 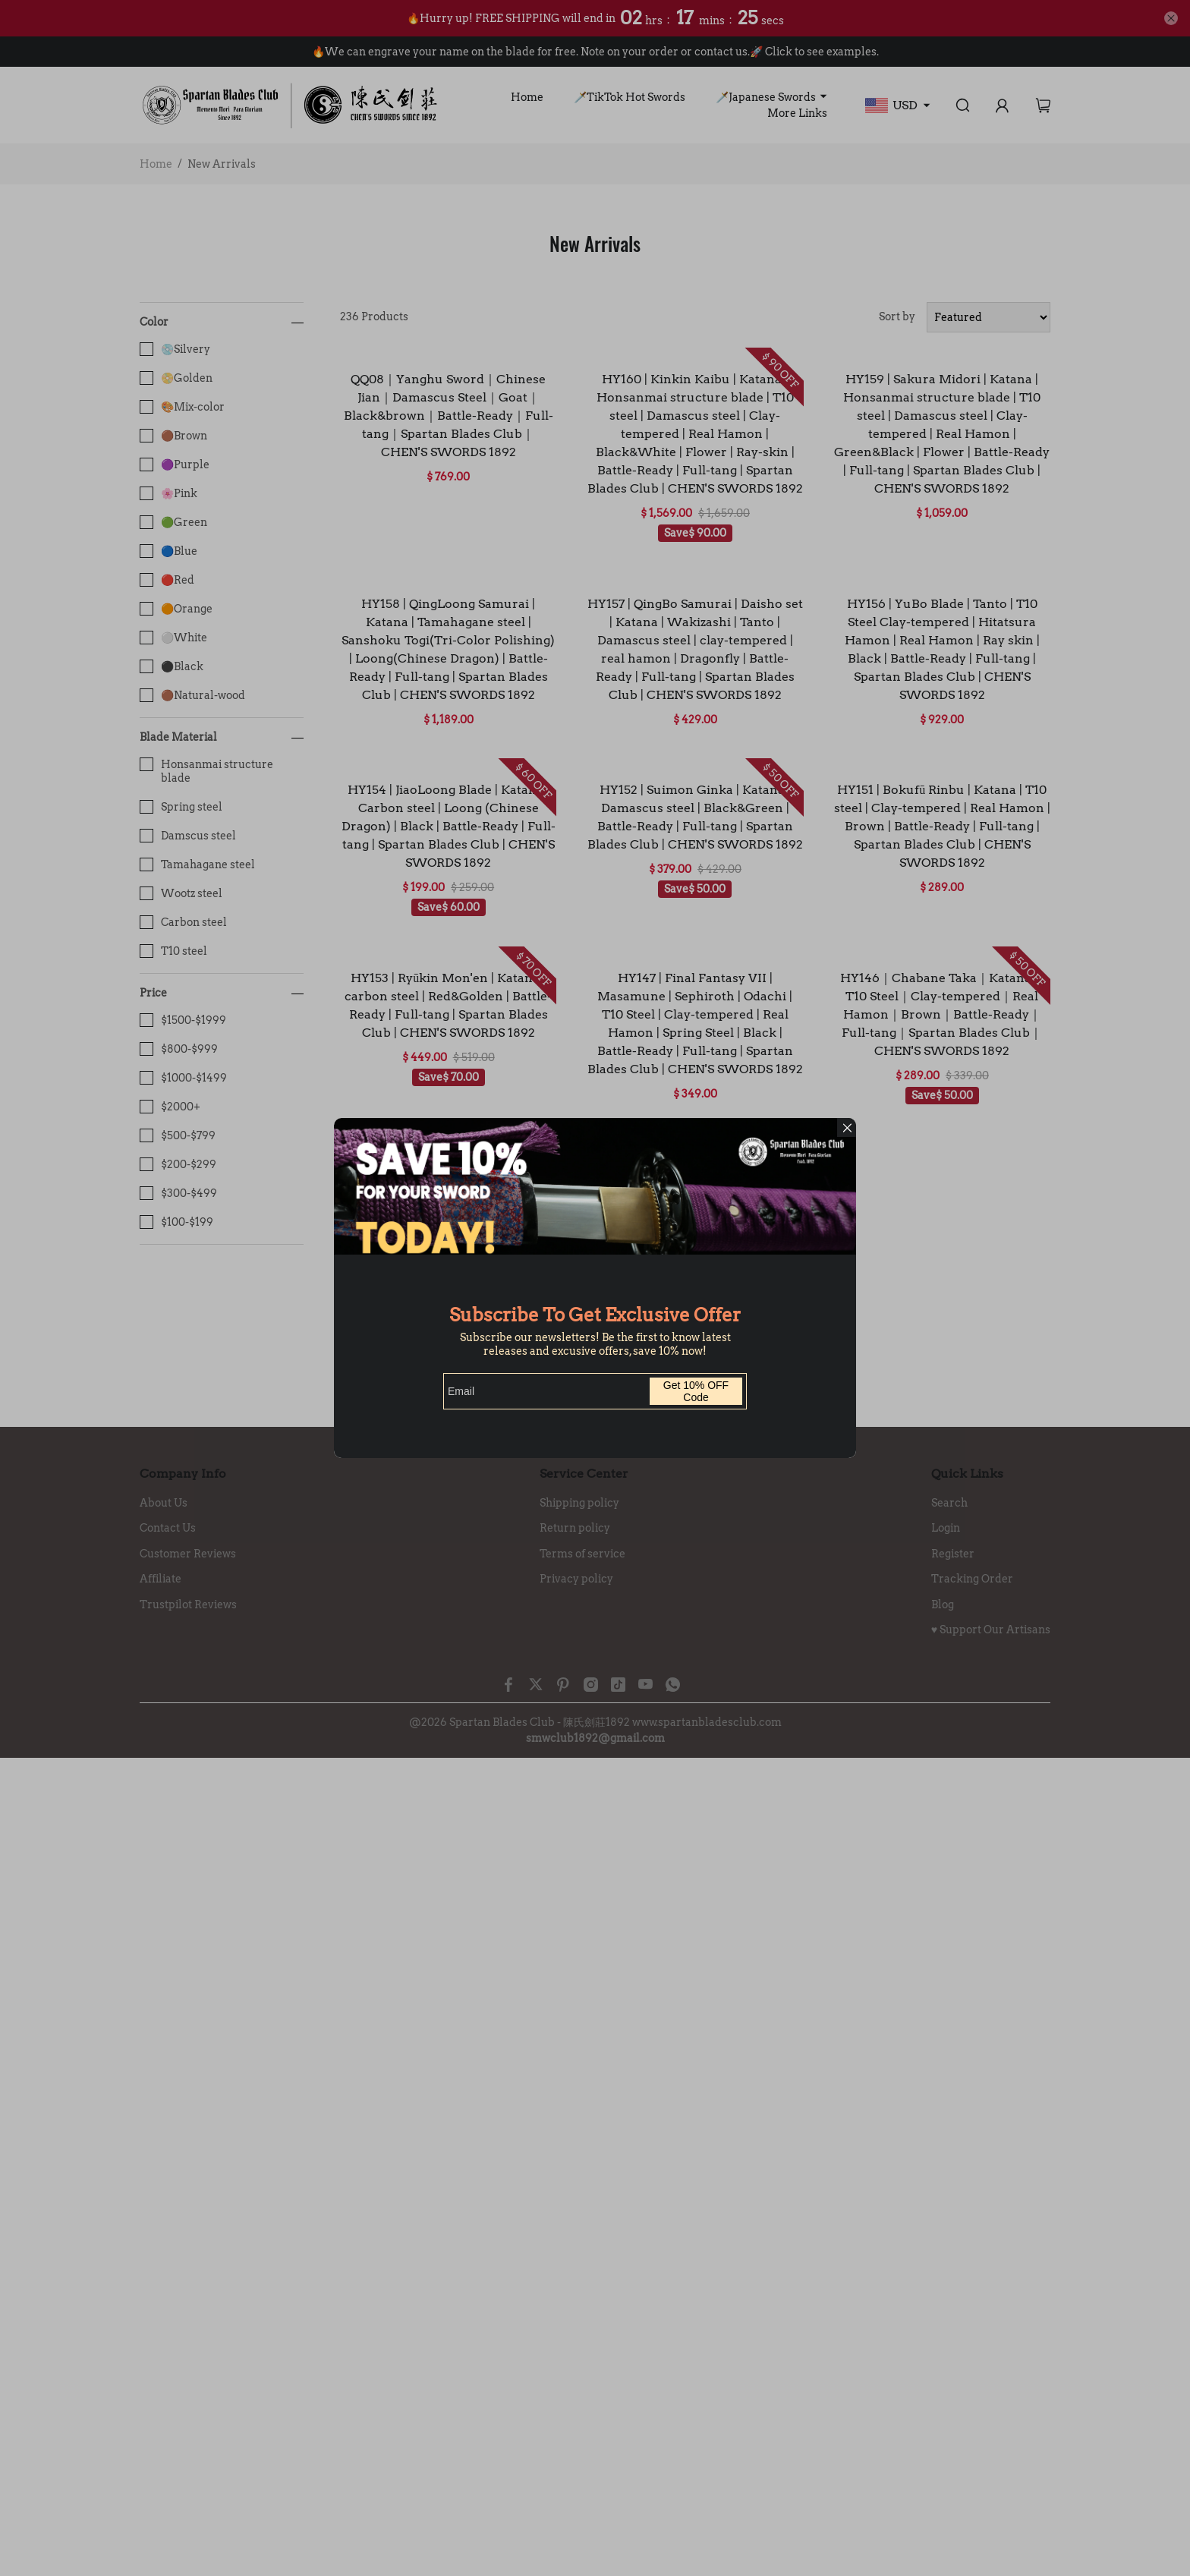 I want to click on $2000+, so click(x=170, y=1106).